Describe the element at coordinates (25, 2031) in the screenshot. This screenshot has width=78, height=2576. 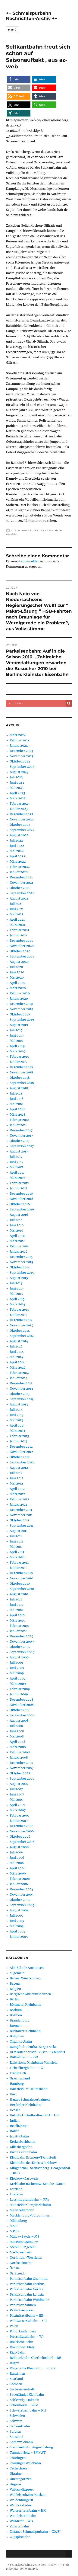
I see `Buckower Kleinbahn` at that location.